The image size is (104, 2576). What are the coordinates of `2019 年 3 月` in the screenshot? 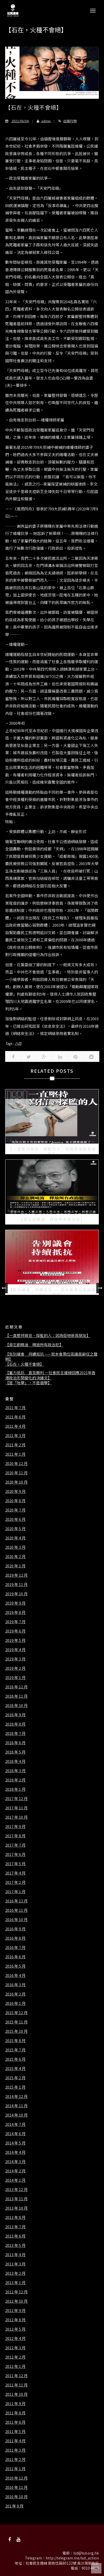 It's located at (15, 1658).